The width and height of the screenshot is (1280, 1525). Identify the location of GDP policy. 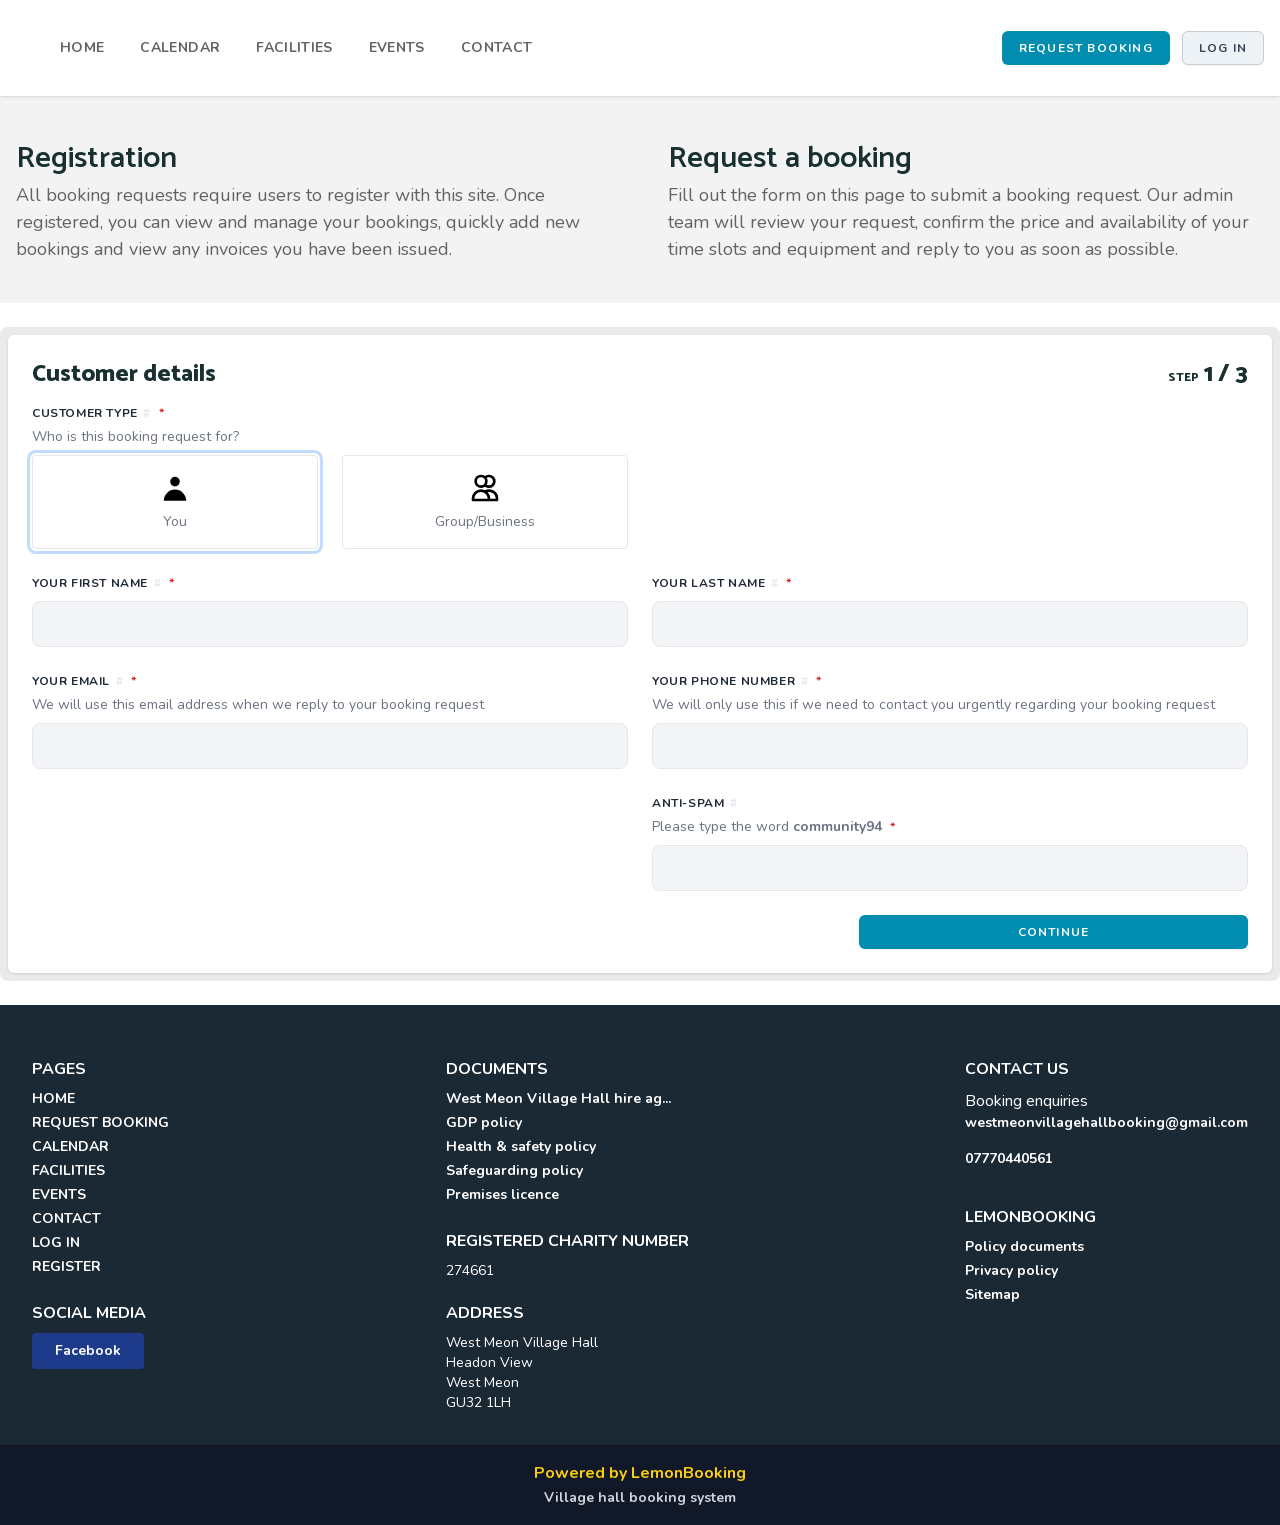
(484, 1122).